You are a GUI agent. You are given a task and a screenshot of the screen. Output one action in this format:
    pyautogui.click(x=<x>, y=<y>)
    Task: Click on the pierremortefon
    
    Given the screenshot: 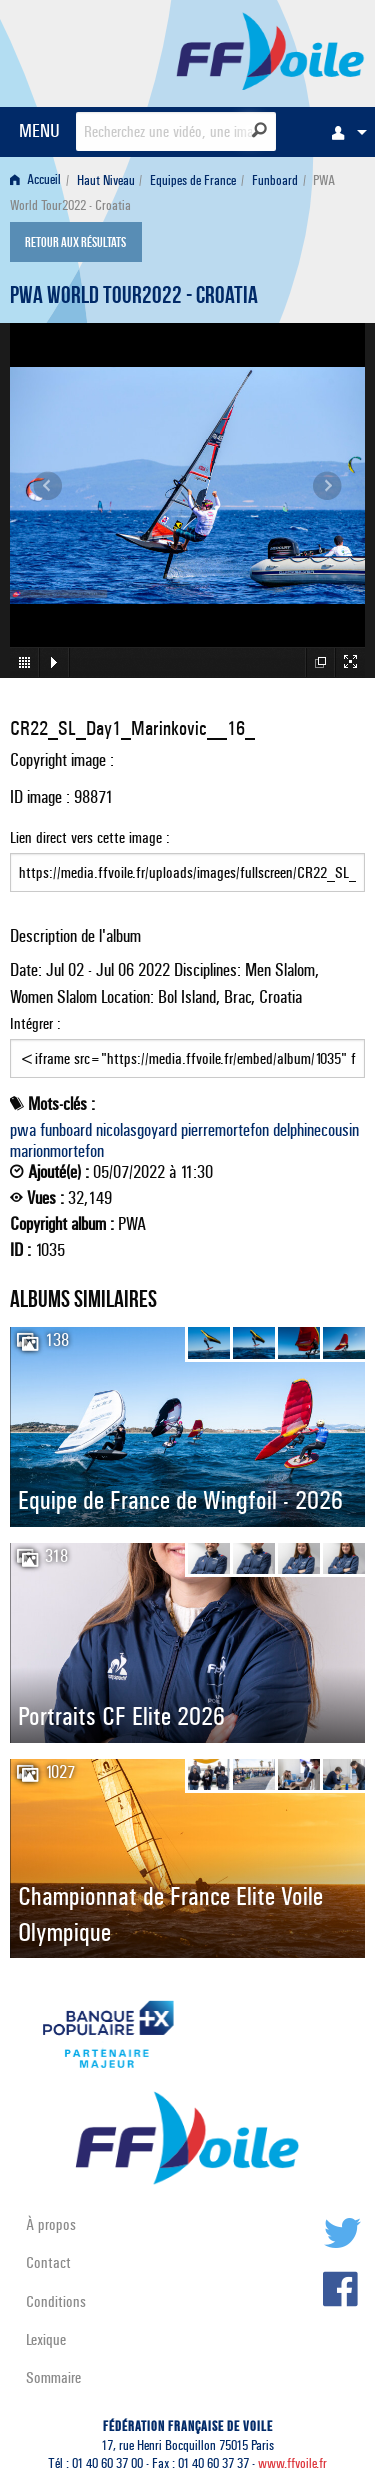 What is the action you would take?
    pyautogui.click(x=225, y=1130)
    